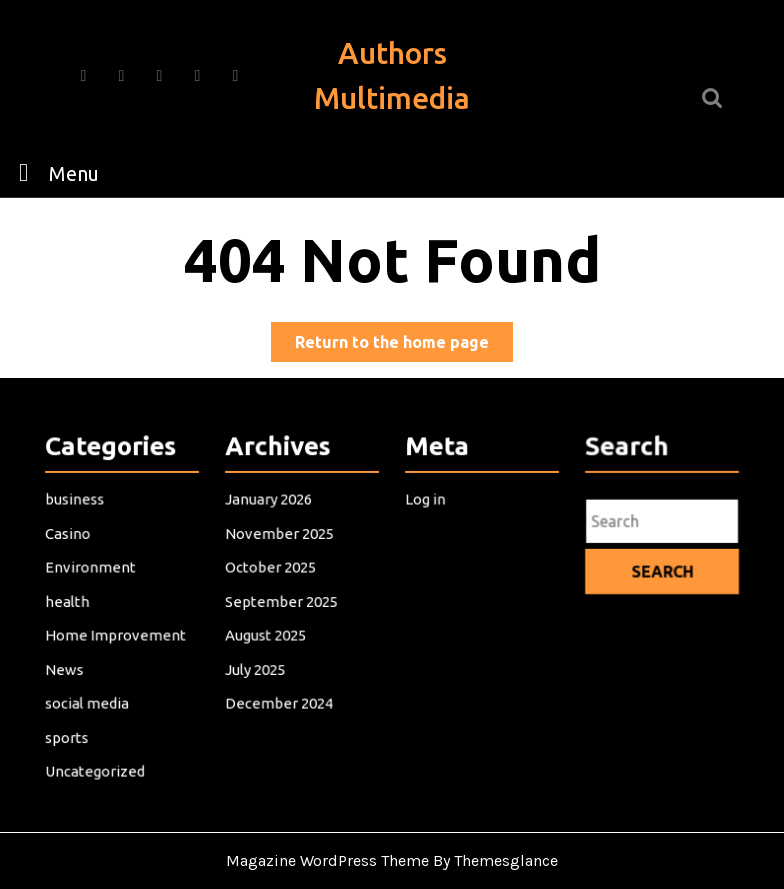 The width and height of the screenshot is (784, 889). Describe the element at coordinates (90, 568) in the screenshot. I see `Environment` at that location.